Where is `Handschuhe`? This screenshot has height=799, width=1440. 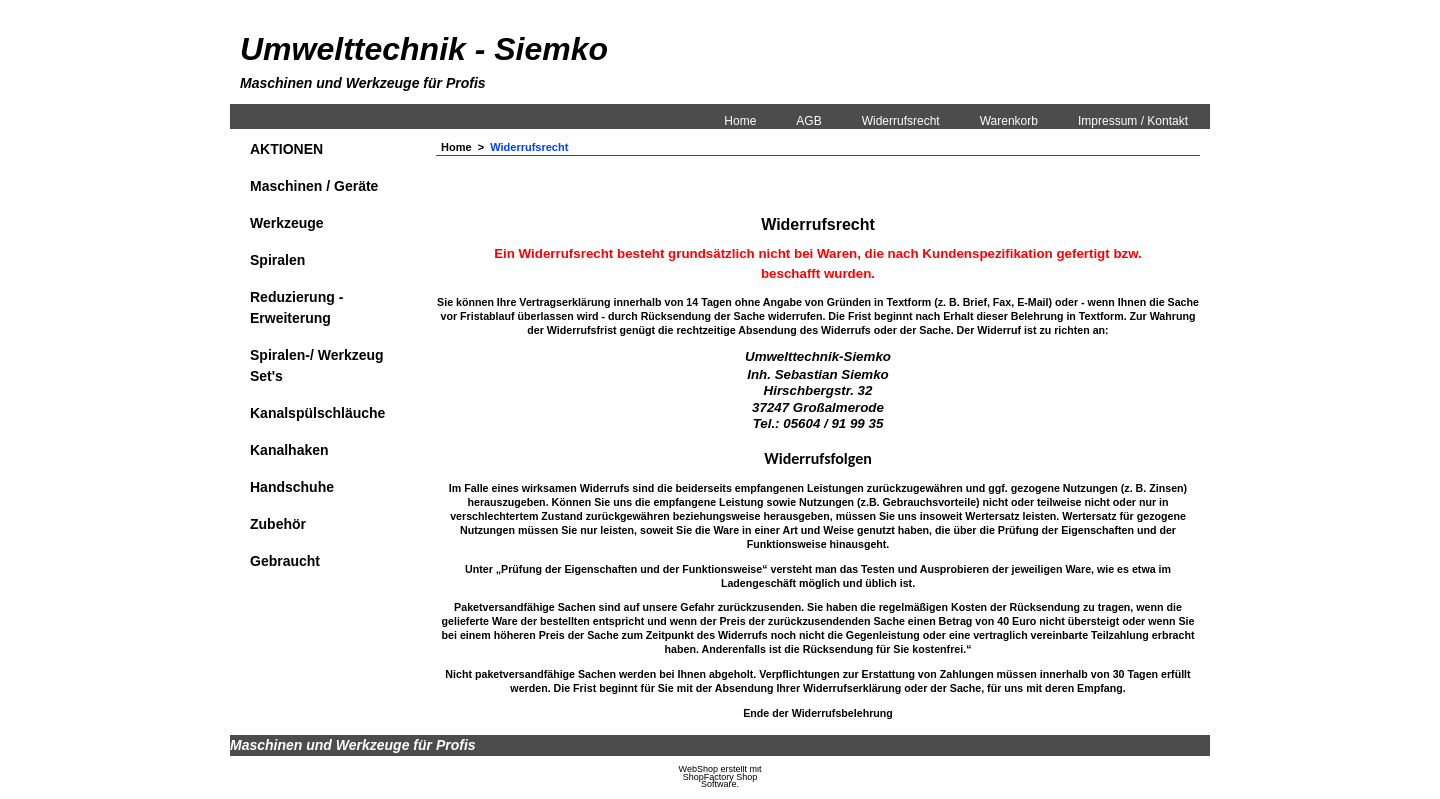
Handschuhe is located at coordinates (292, 487).